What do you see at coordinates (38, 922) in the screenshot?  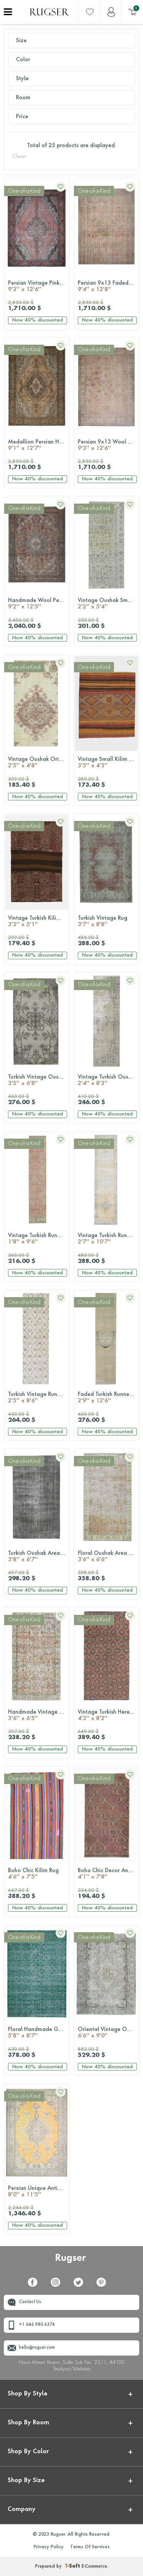 I see `Vintage Turkish Kilim Rug` at bounding box center [38, 922].